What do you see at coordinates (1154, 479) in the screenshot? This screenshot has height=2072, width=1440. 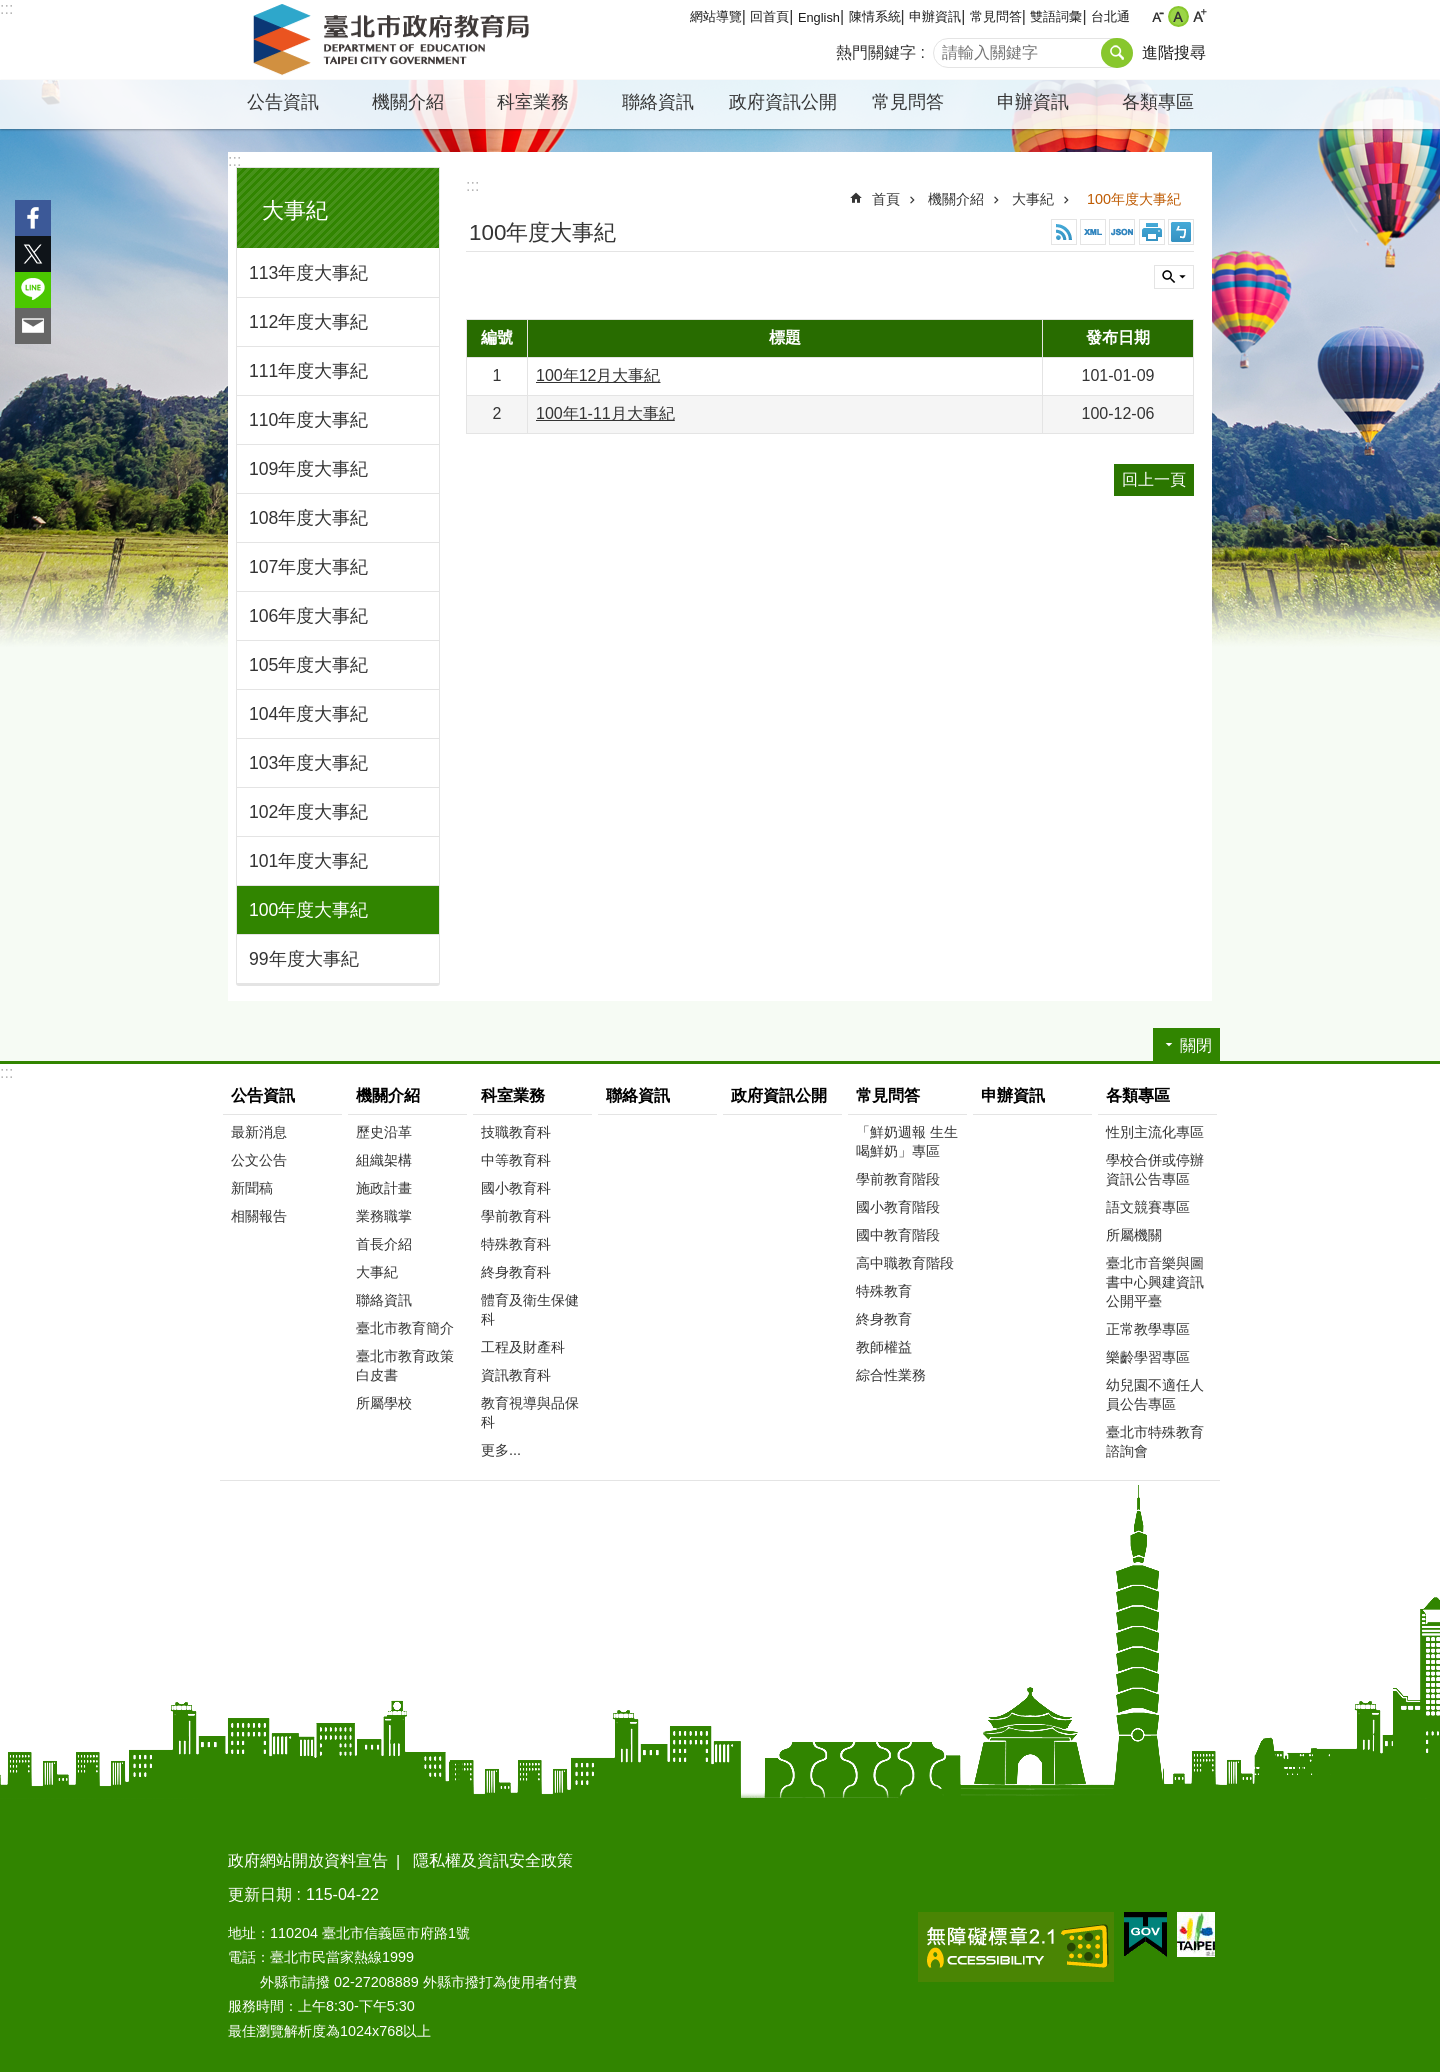 I see `回上一頁` at bounding box center [1154, 479].